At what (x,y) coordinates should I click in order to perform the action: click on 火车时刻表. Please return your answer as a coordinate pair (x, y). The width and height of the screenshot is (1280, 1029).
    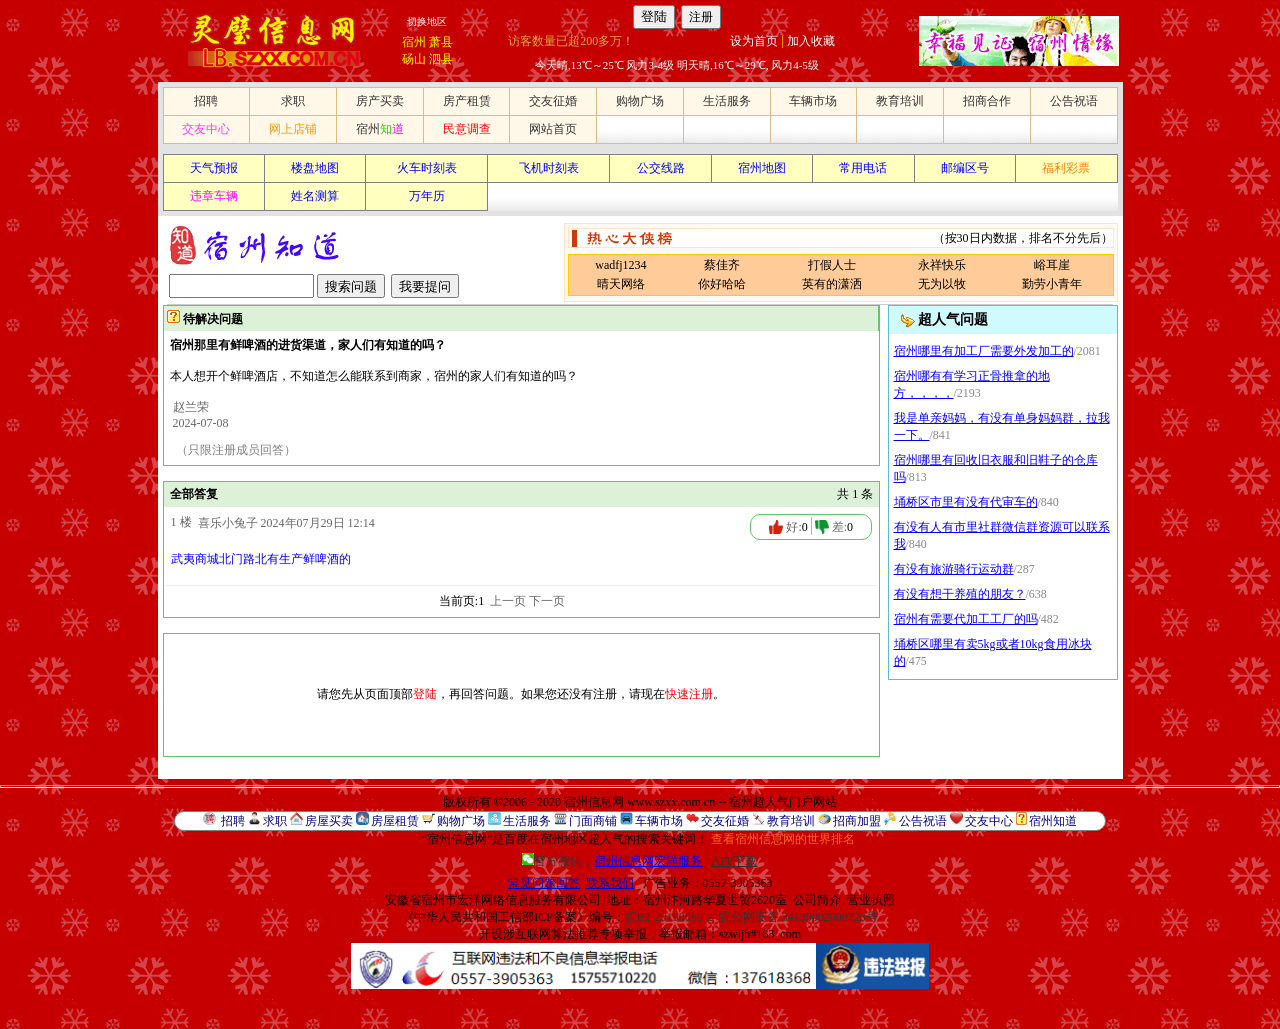
    Looking at the image, I should click on (427, 168).